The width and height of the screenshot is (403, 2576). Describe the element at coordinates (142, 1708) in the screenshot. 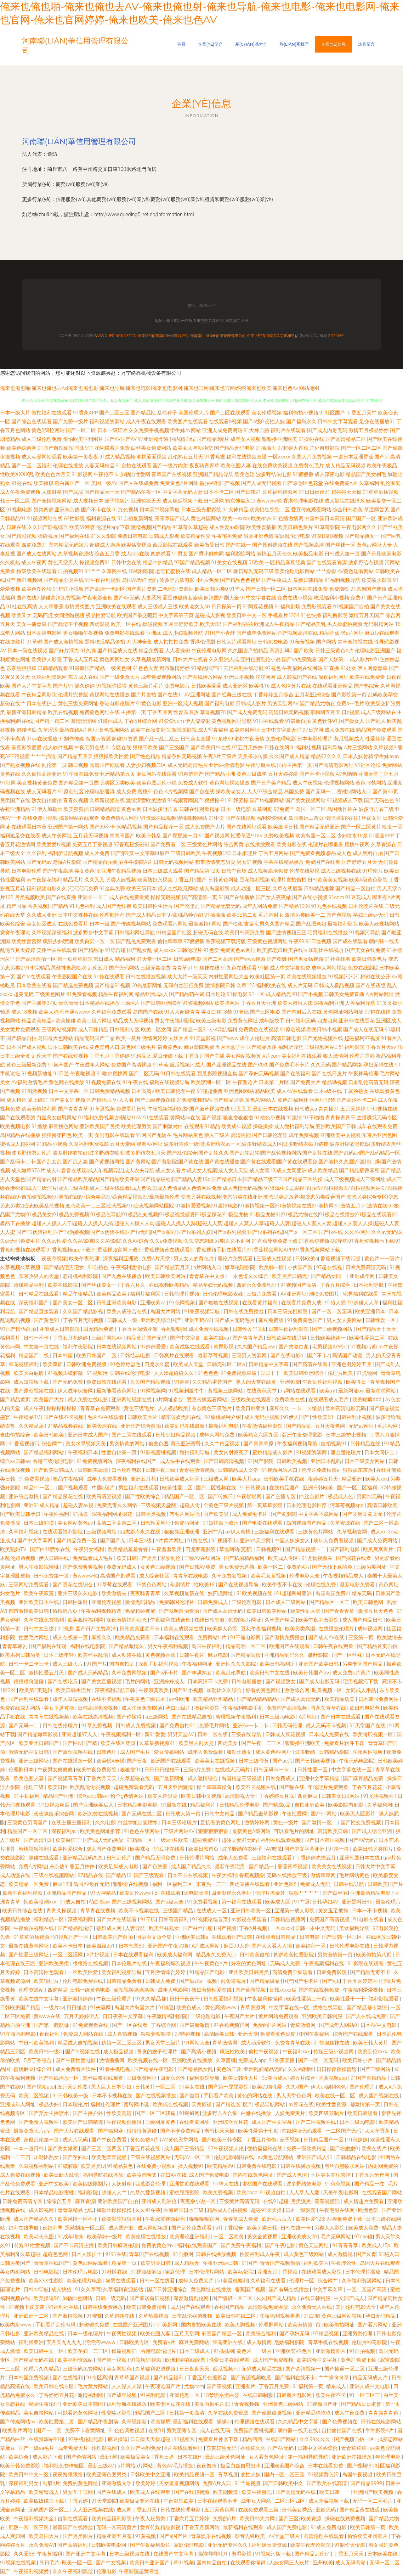

I see `成人午夜免费剧场` at that location.